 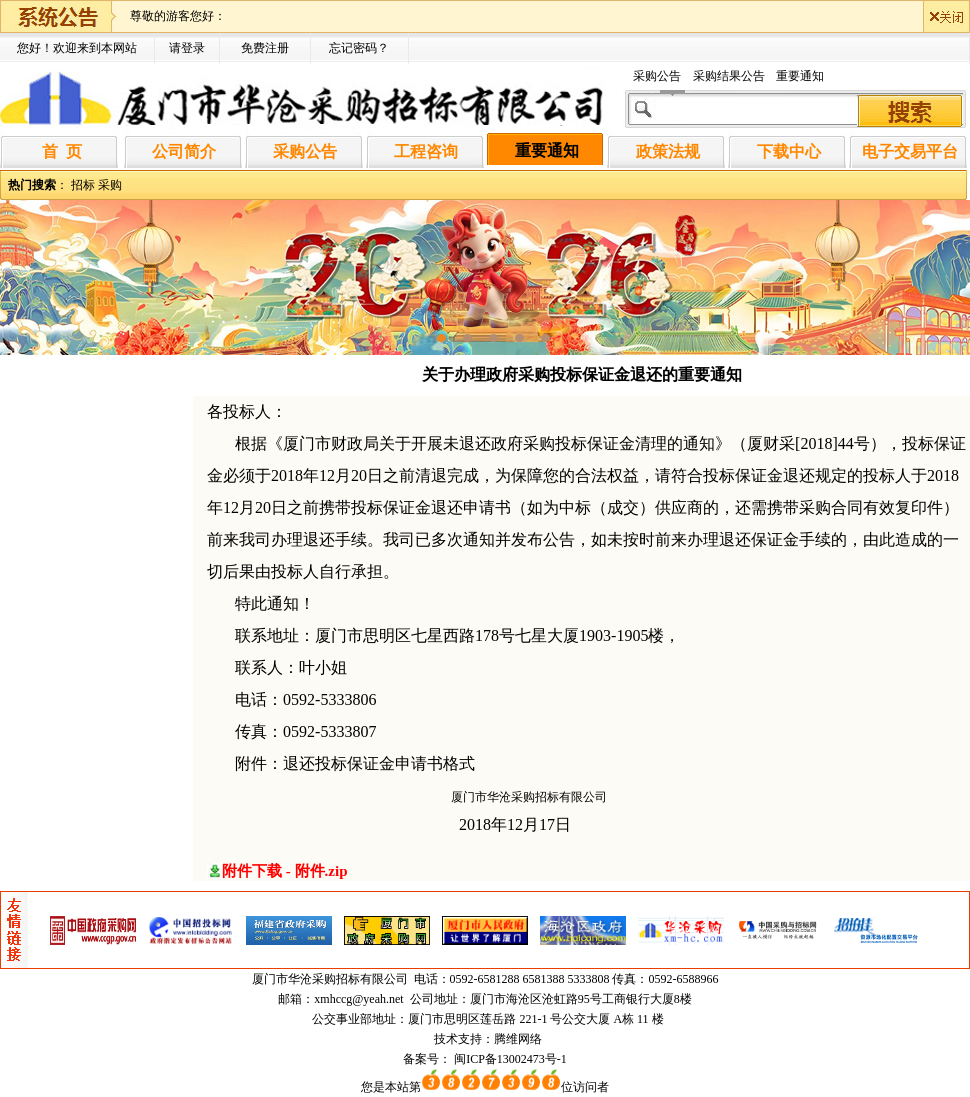 I want to click on 华沧采购招标有限公司, so click(x=349, y=979).